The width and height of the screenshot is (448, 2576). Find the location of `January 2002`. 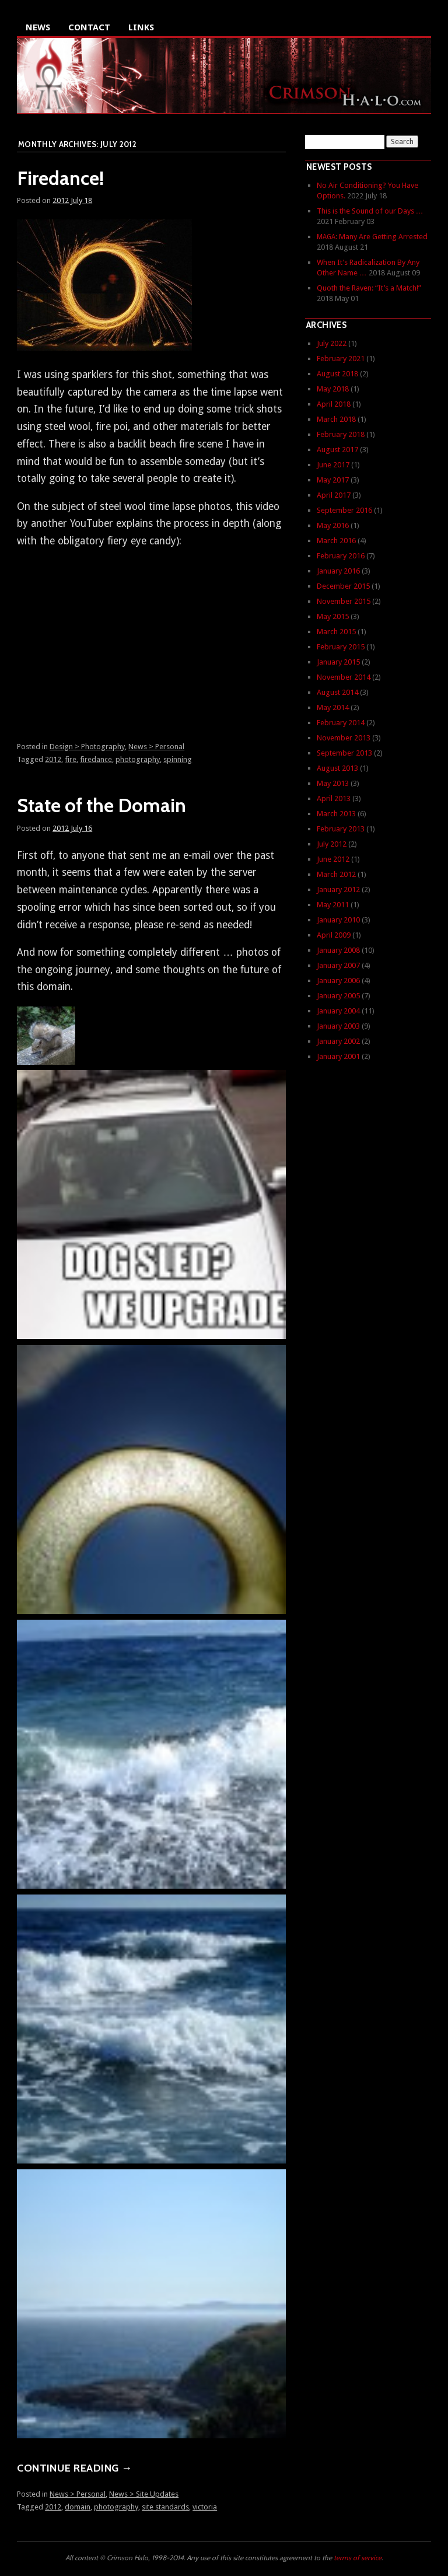

January 2002 is located at coordinates (338, 1041).